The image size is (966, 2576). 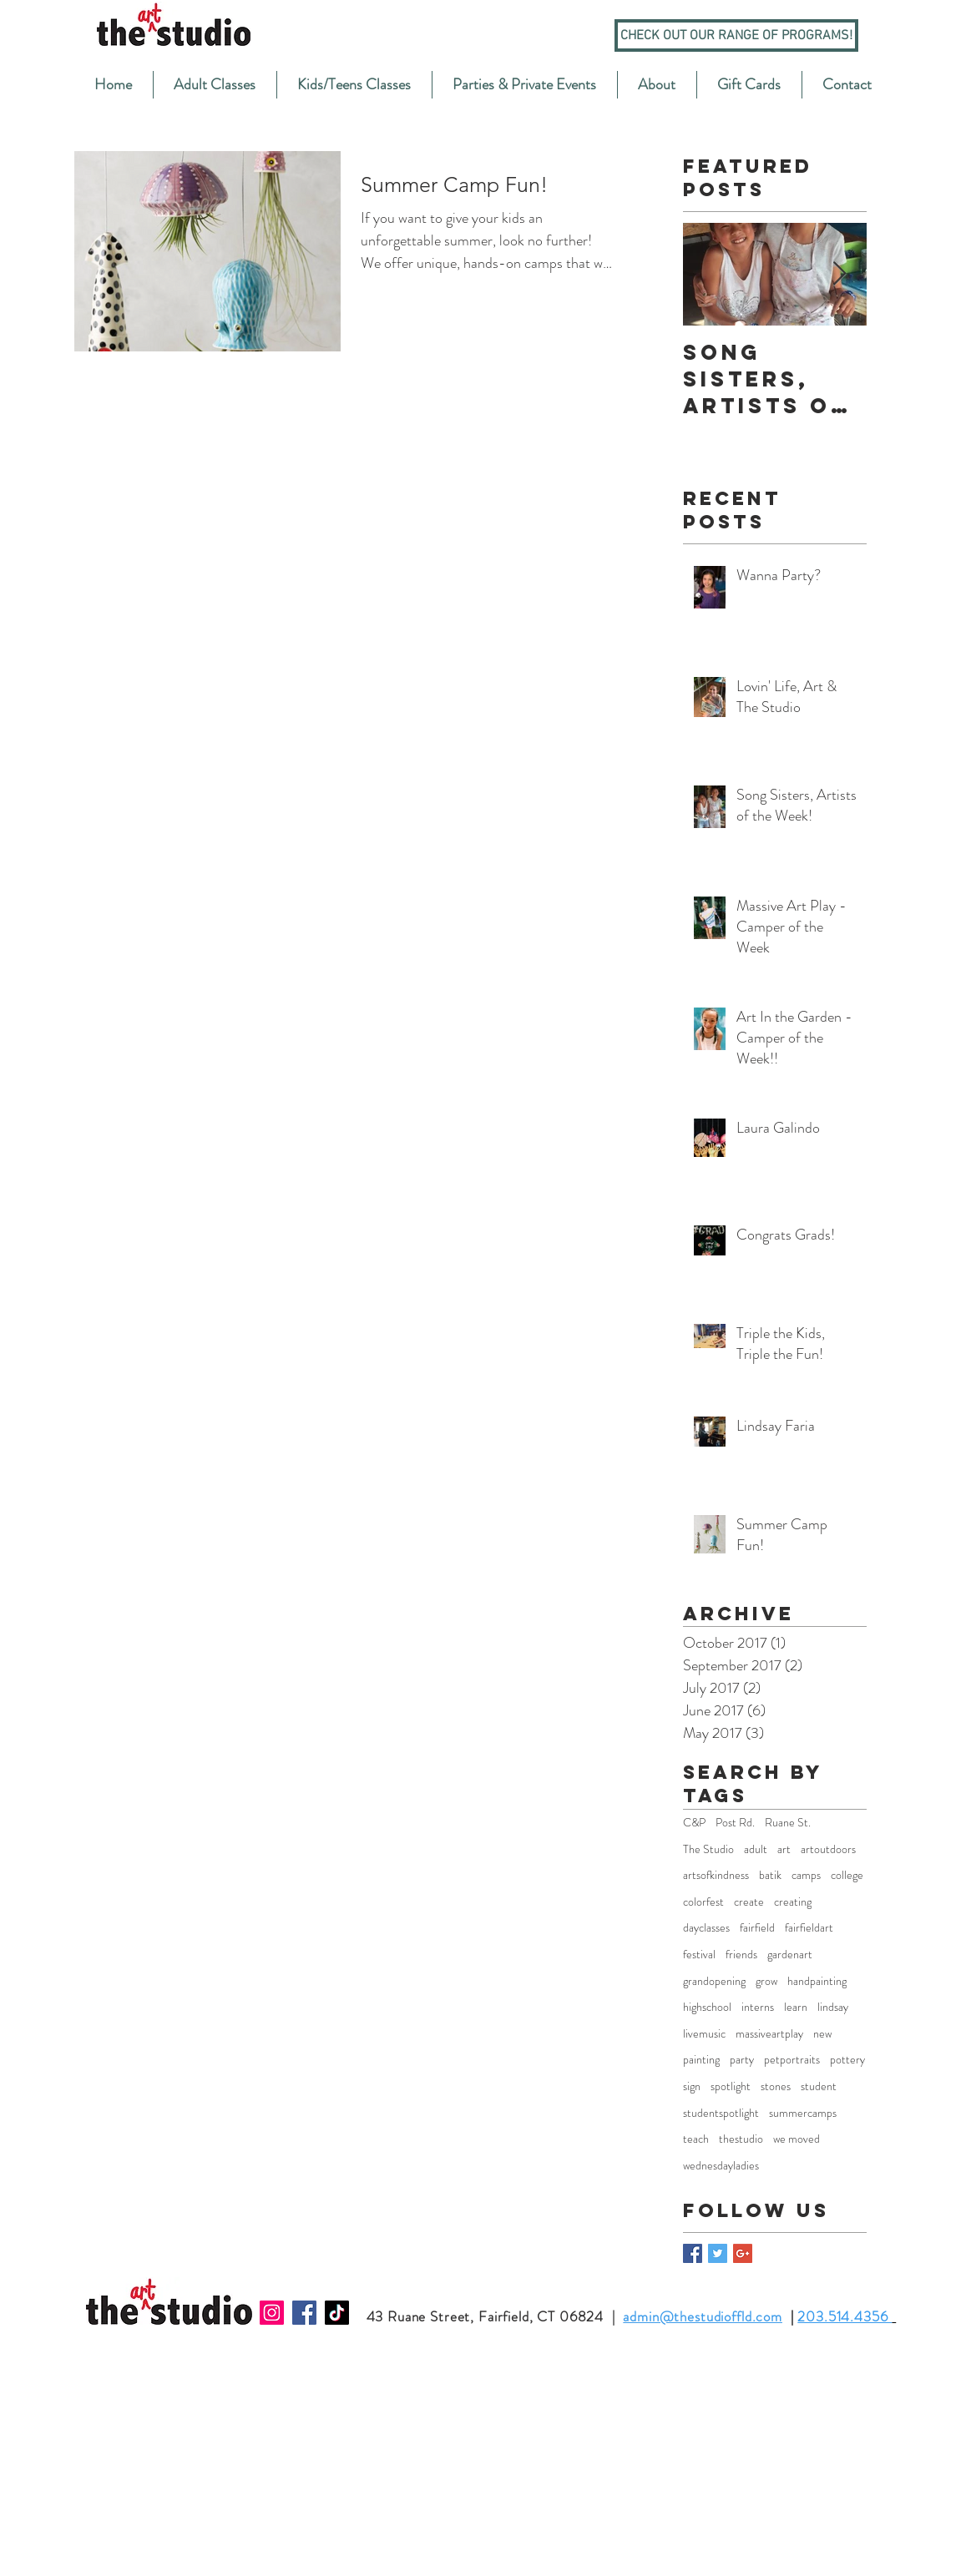 What do you see at coordinates (792, 2060) in the screenshot?
I see `petportraits` at bounding box center [792, 2060].